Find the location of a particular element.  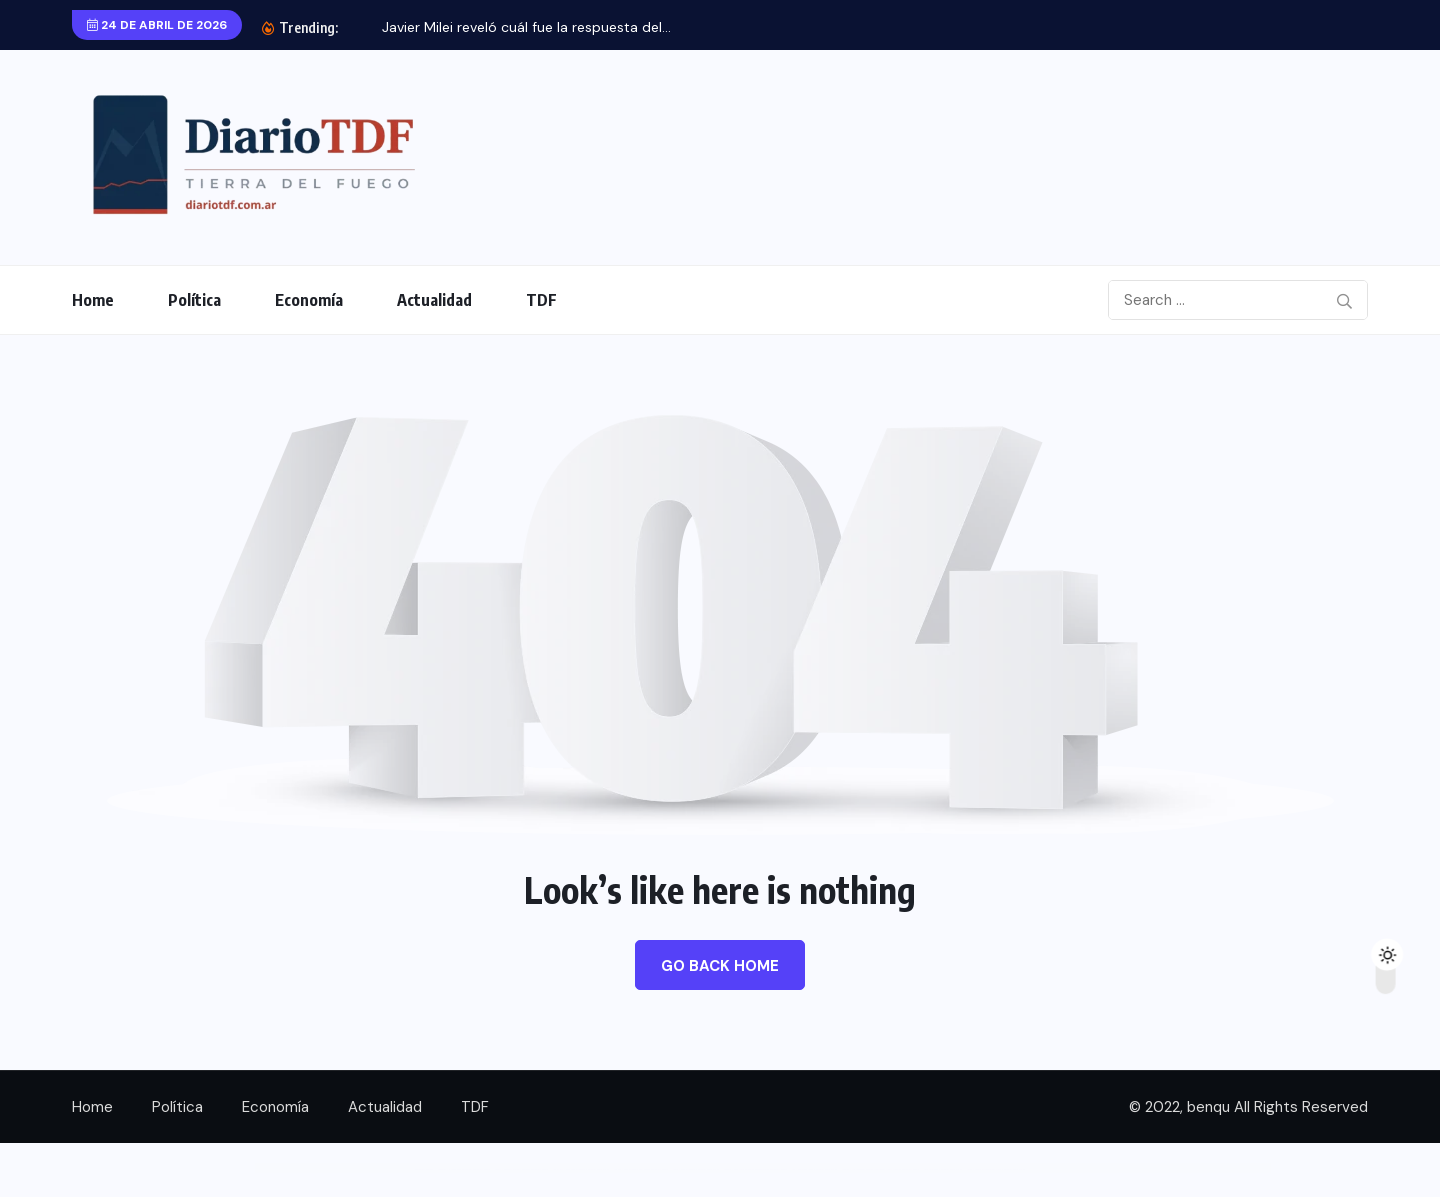

Go Back Home is located at coordinates (720, 966).